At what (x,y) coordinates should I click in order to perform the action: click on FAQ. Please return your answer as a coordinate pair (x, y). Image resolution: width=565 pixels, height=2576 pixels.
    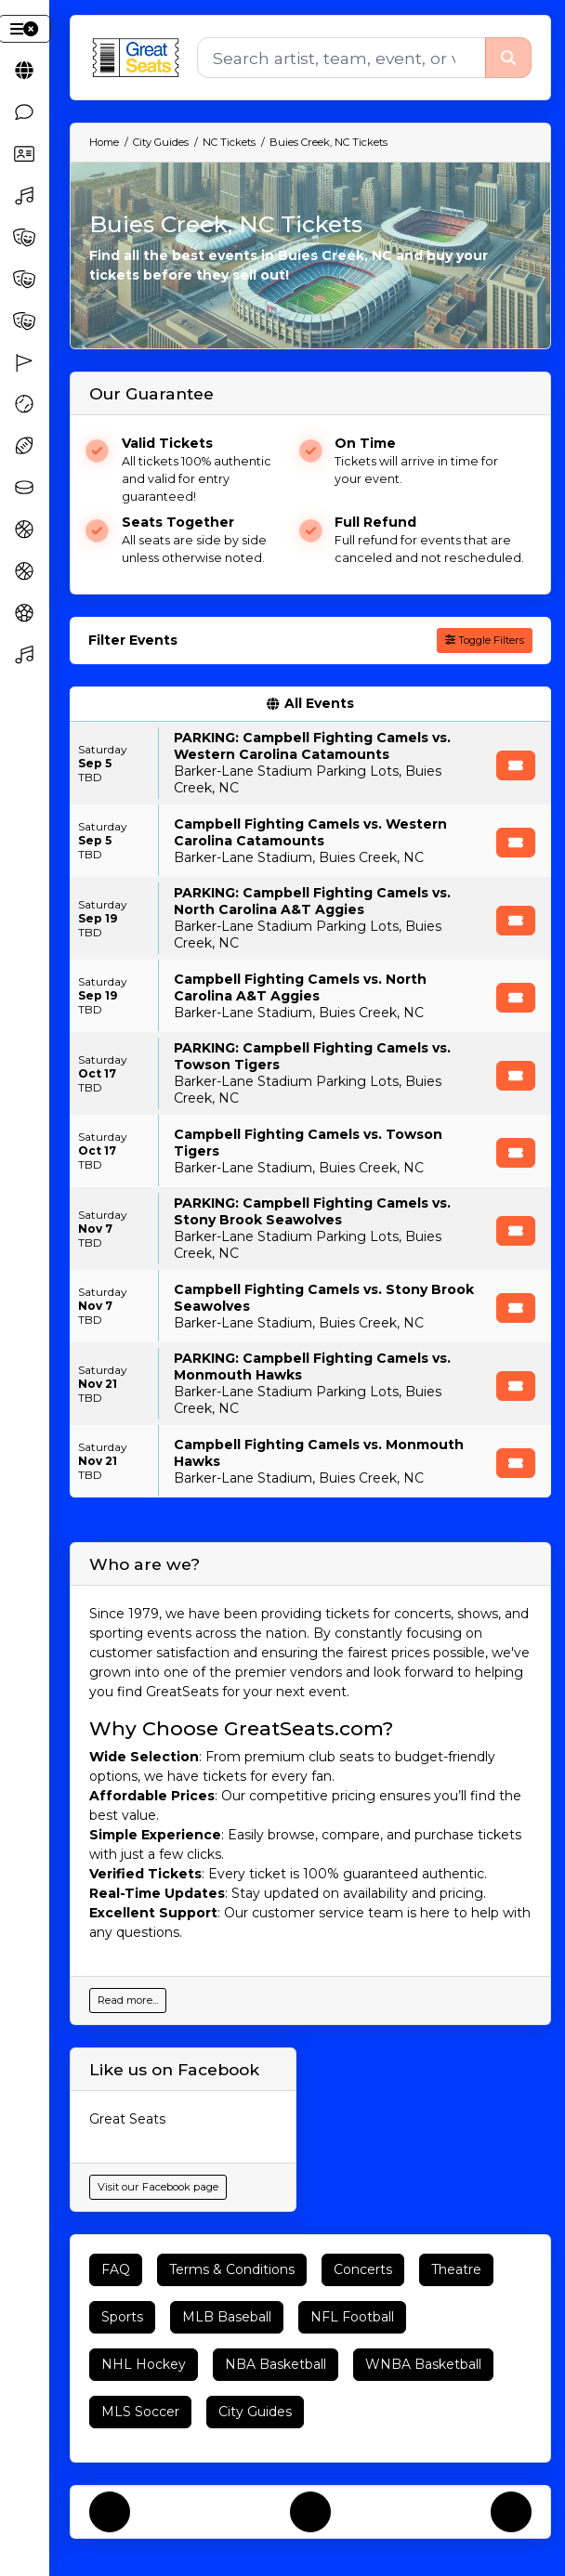
    Looking at the image, I should click on (115, 2269).